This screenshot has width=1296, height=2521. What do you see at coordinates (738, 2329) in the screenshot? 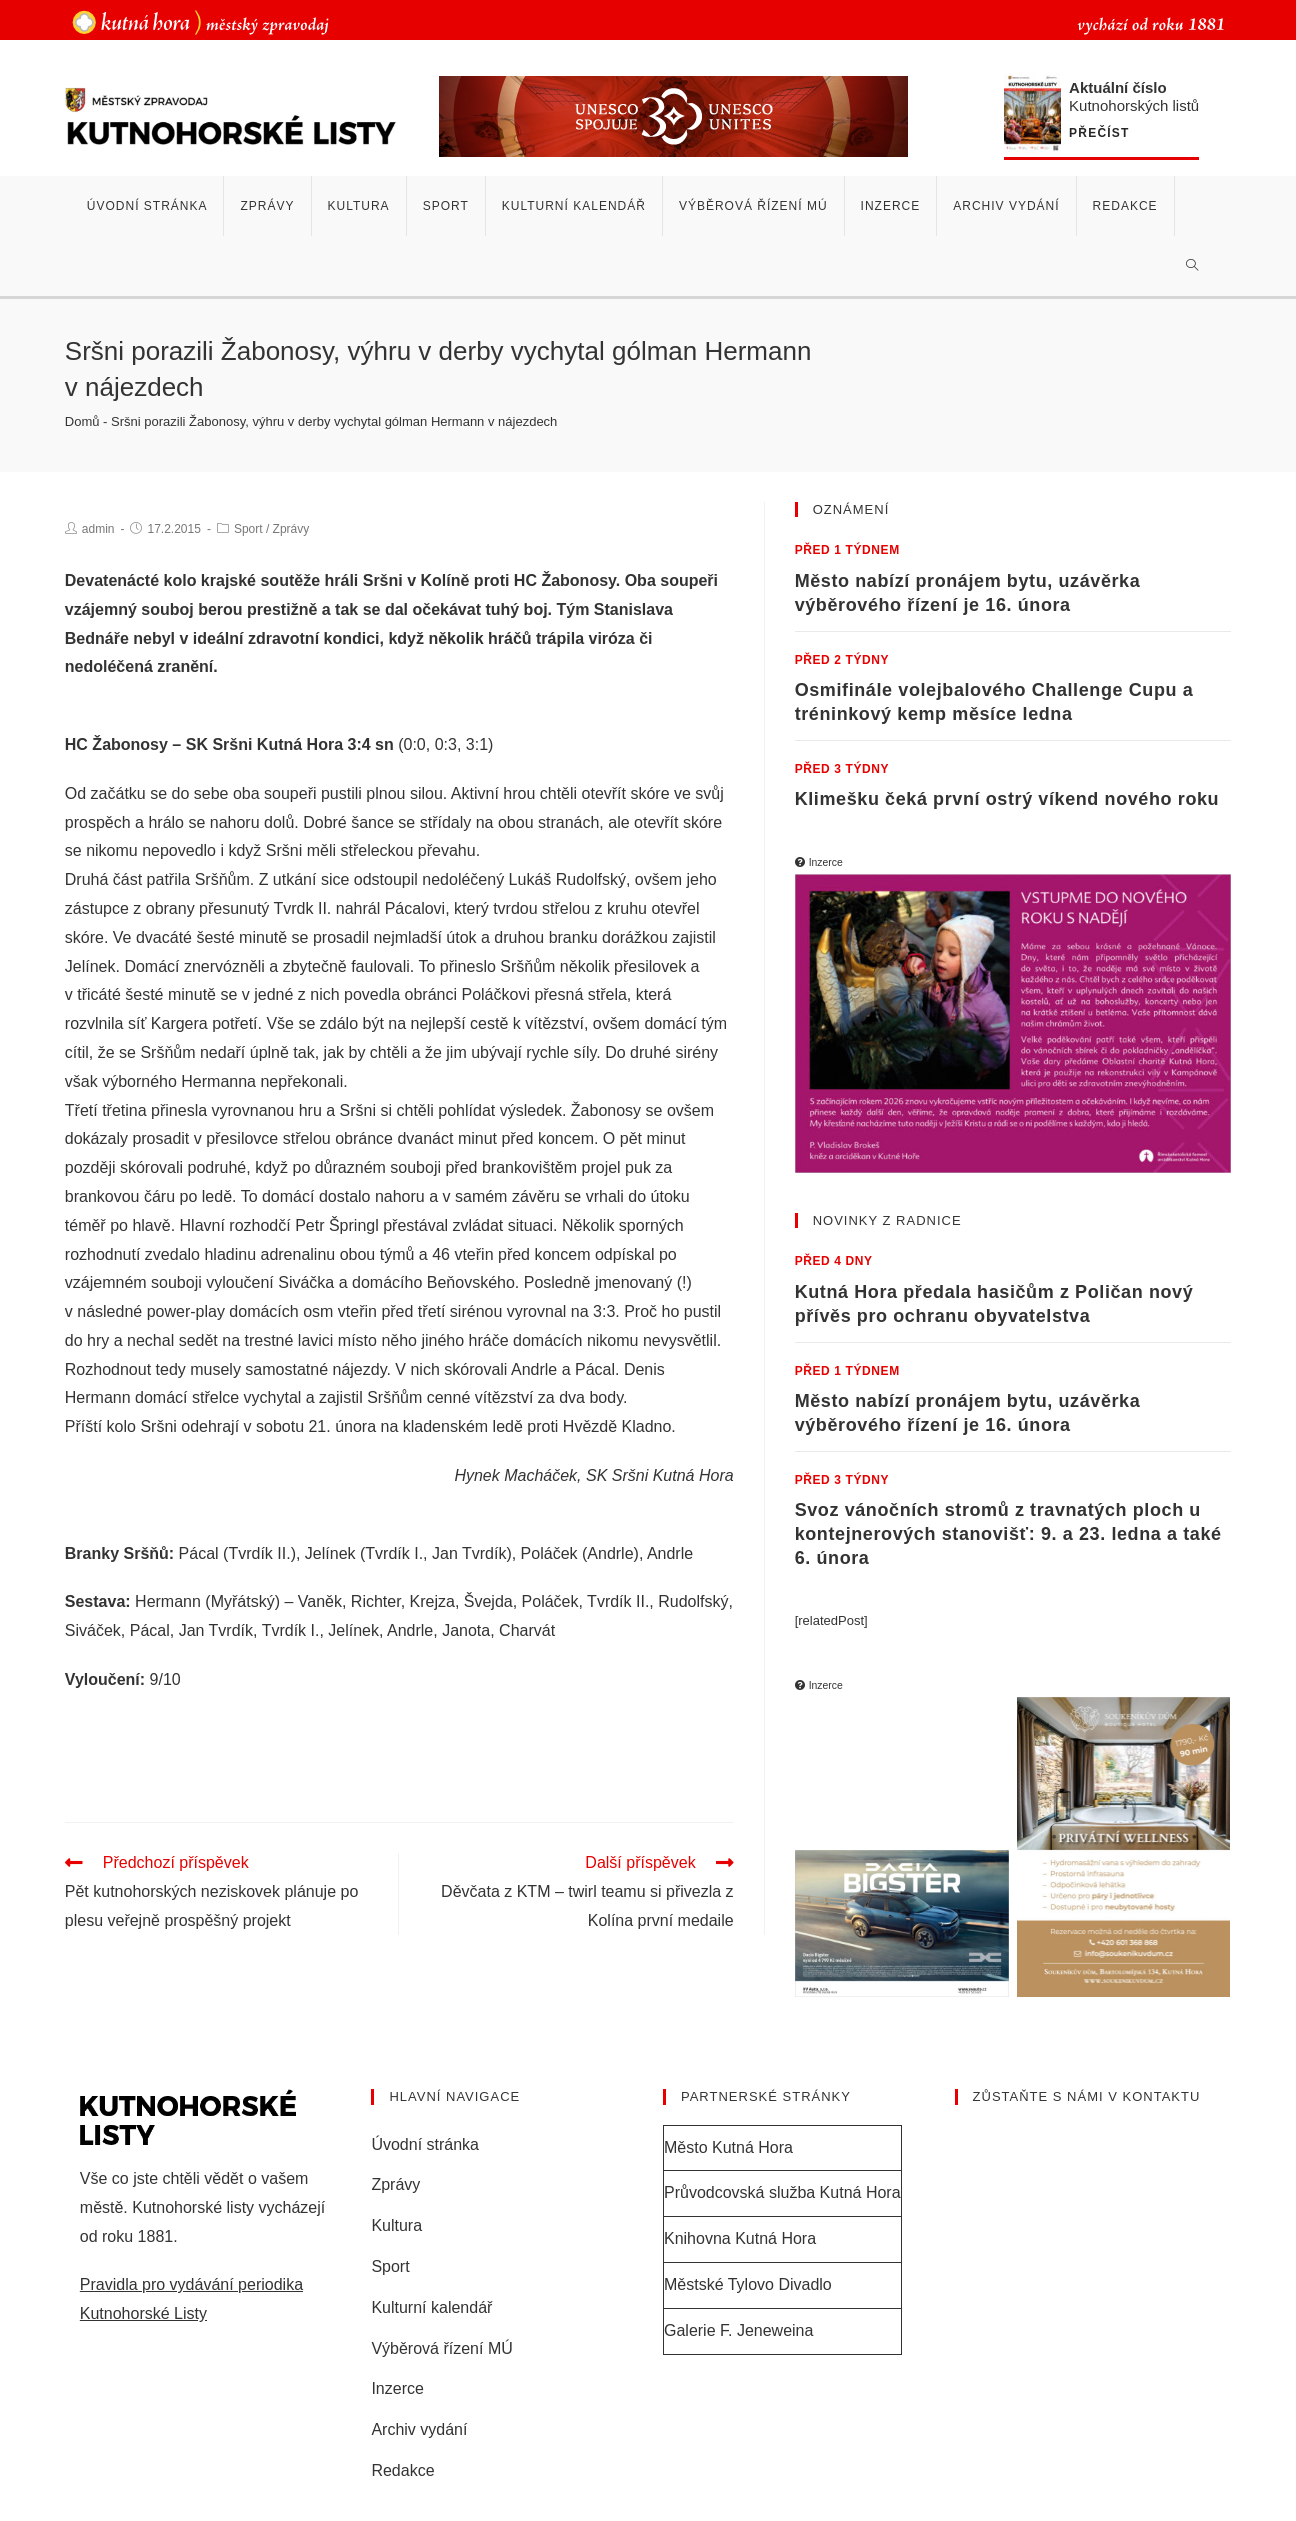
I see `Galerie F. Jeneweina` at bounding box center [738, 2329].